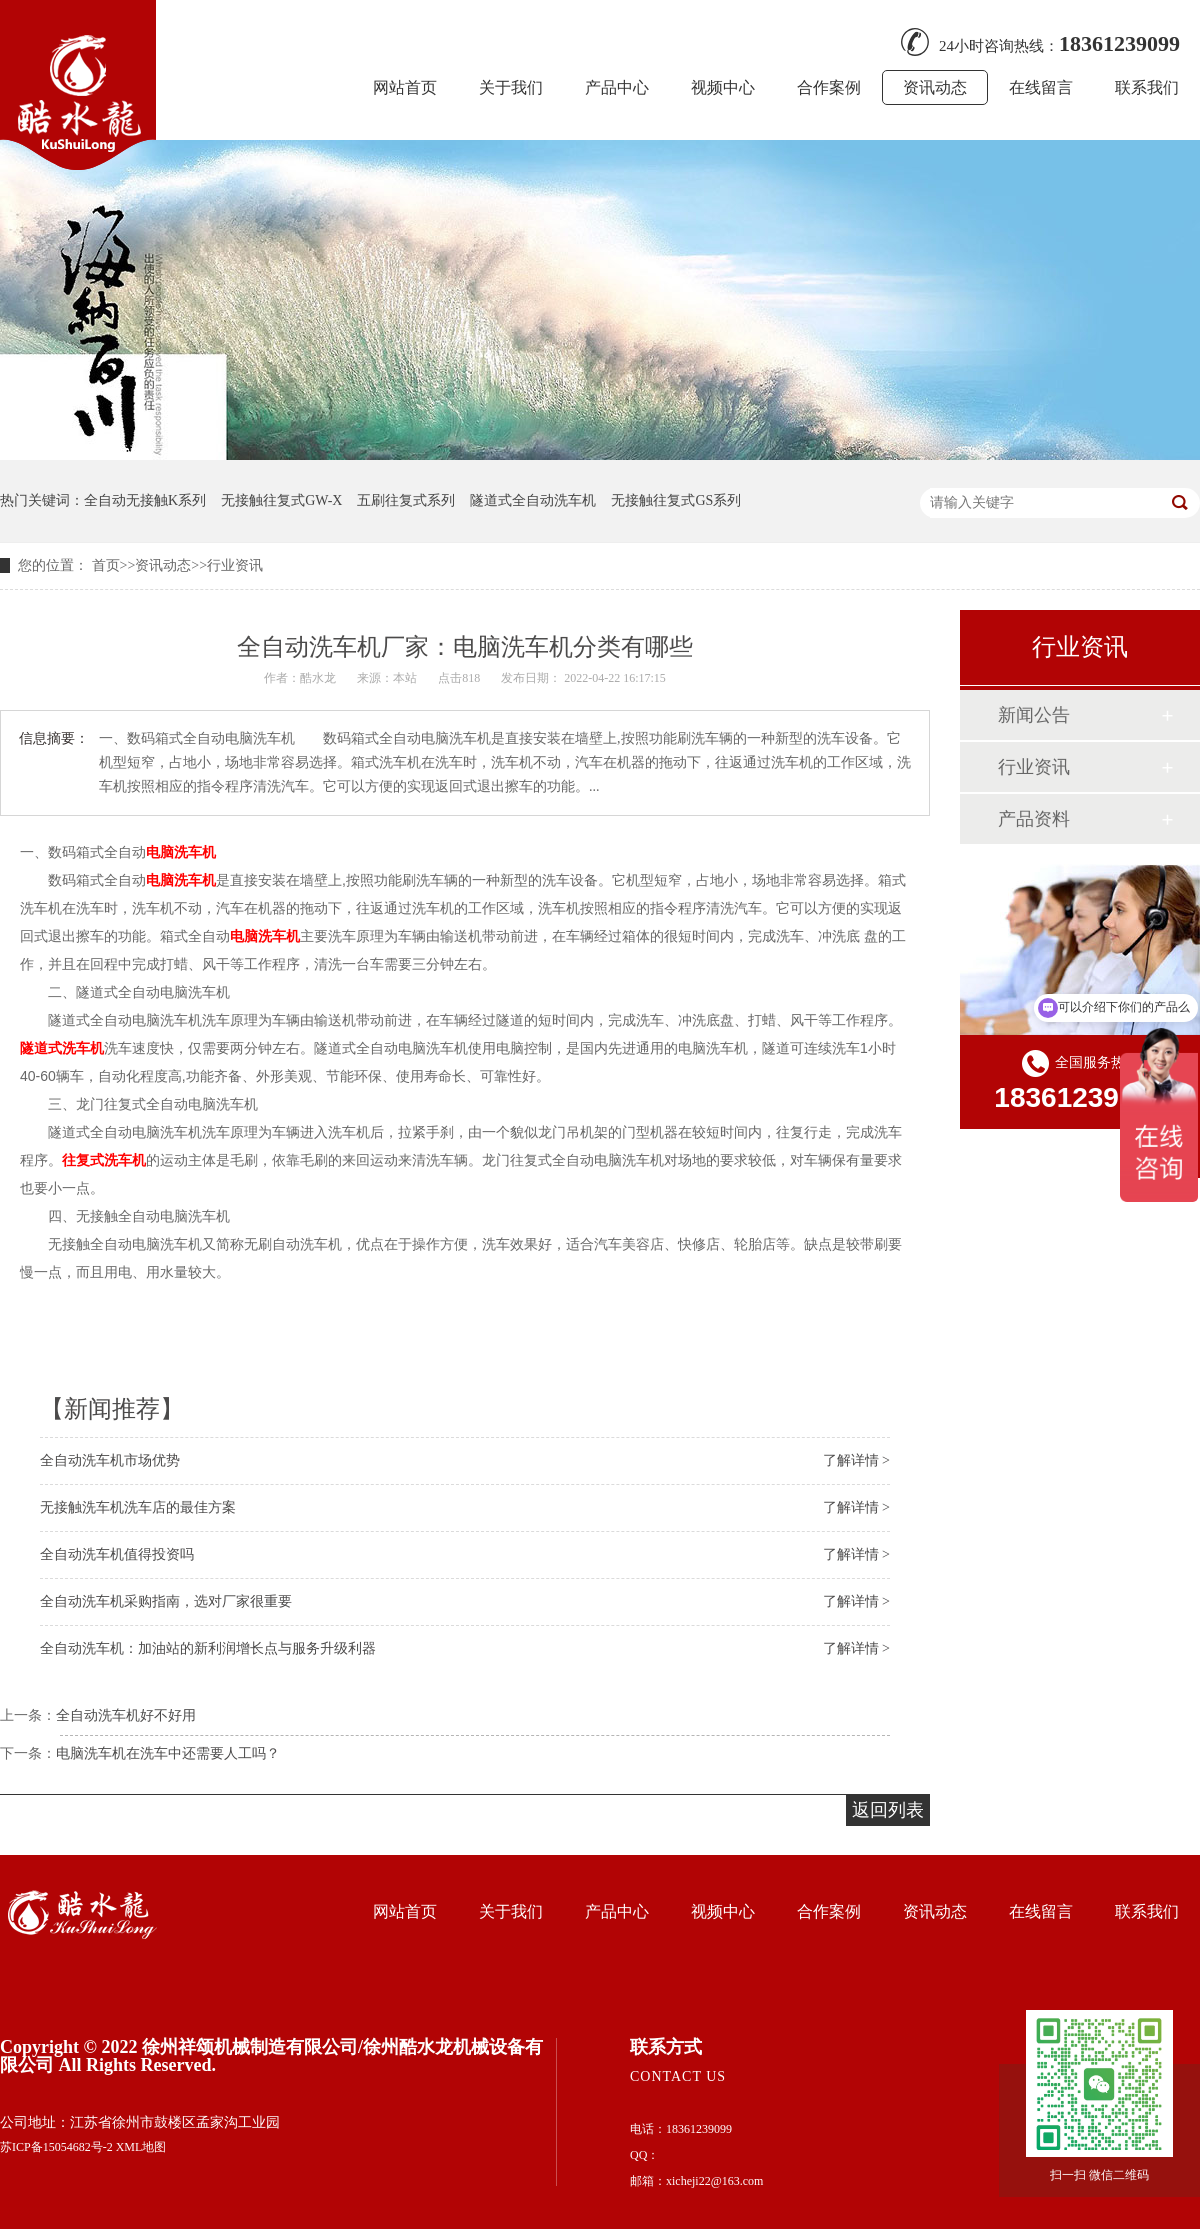  I want to click on 全自动洗车机好不好用, so click(126, 1715).